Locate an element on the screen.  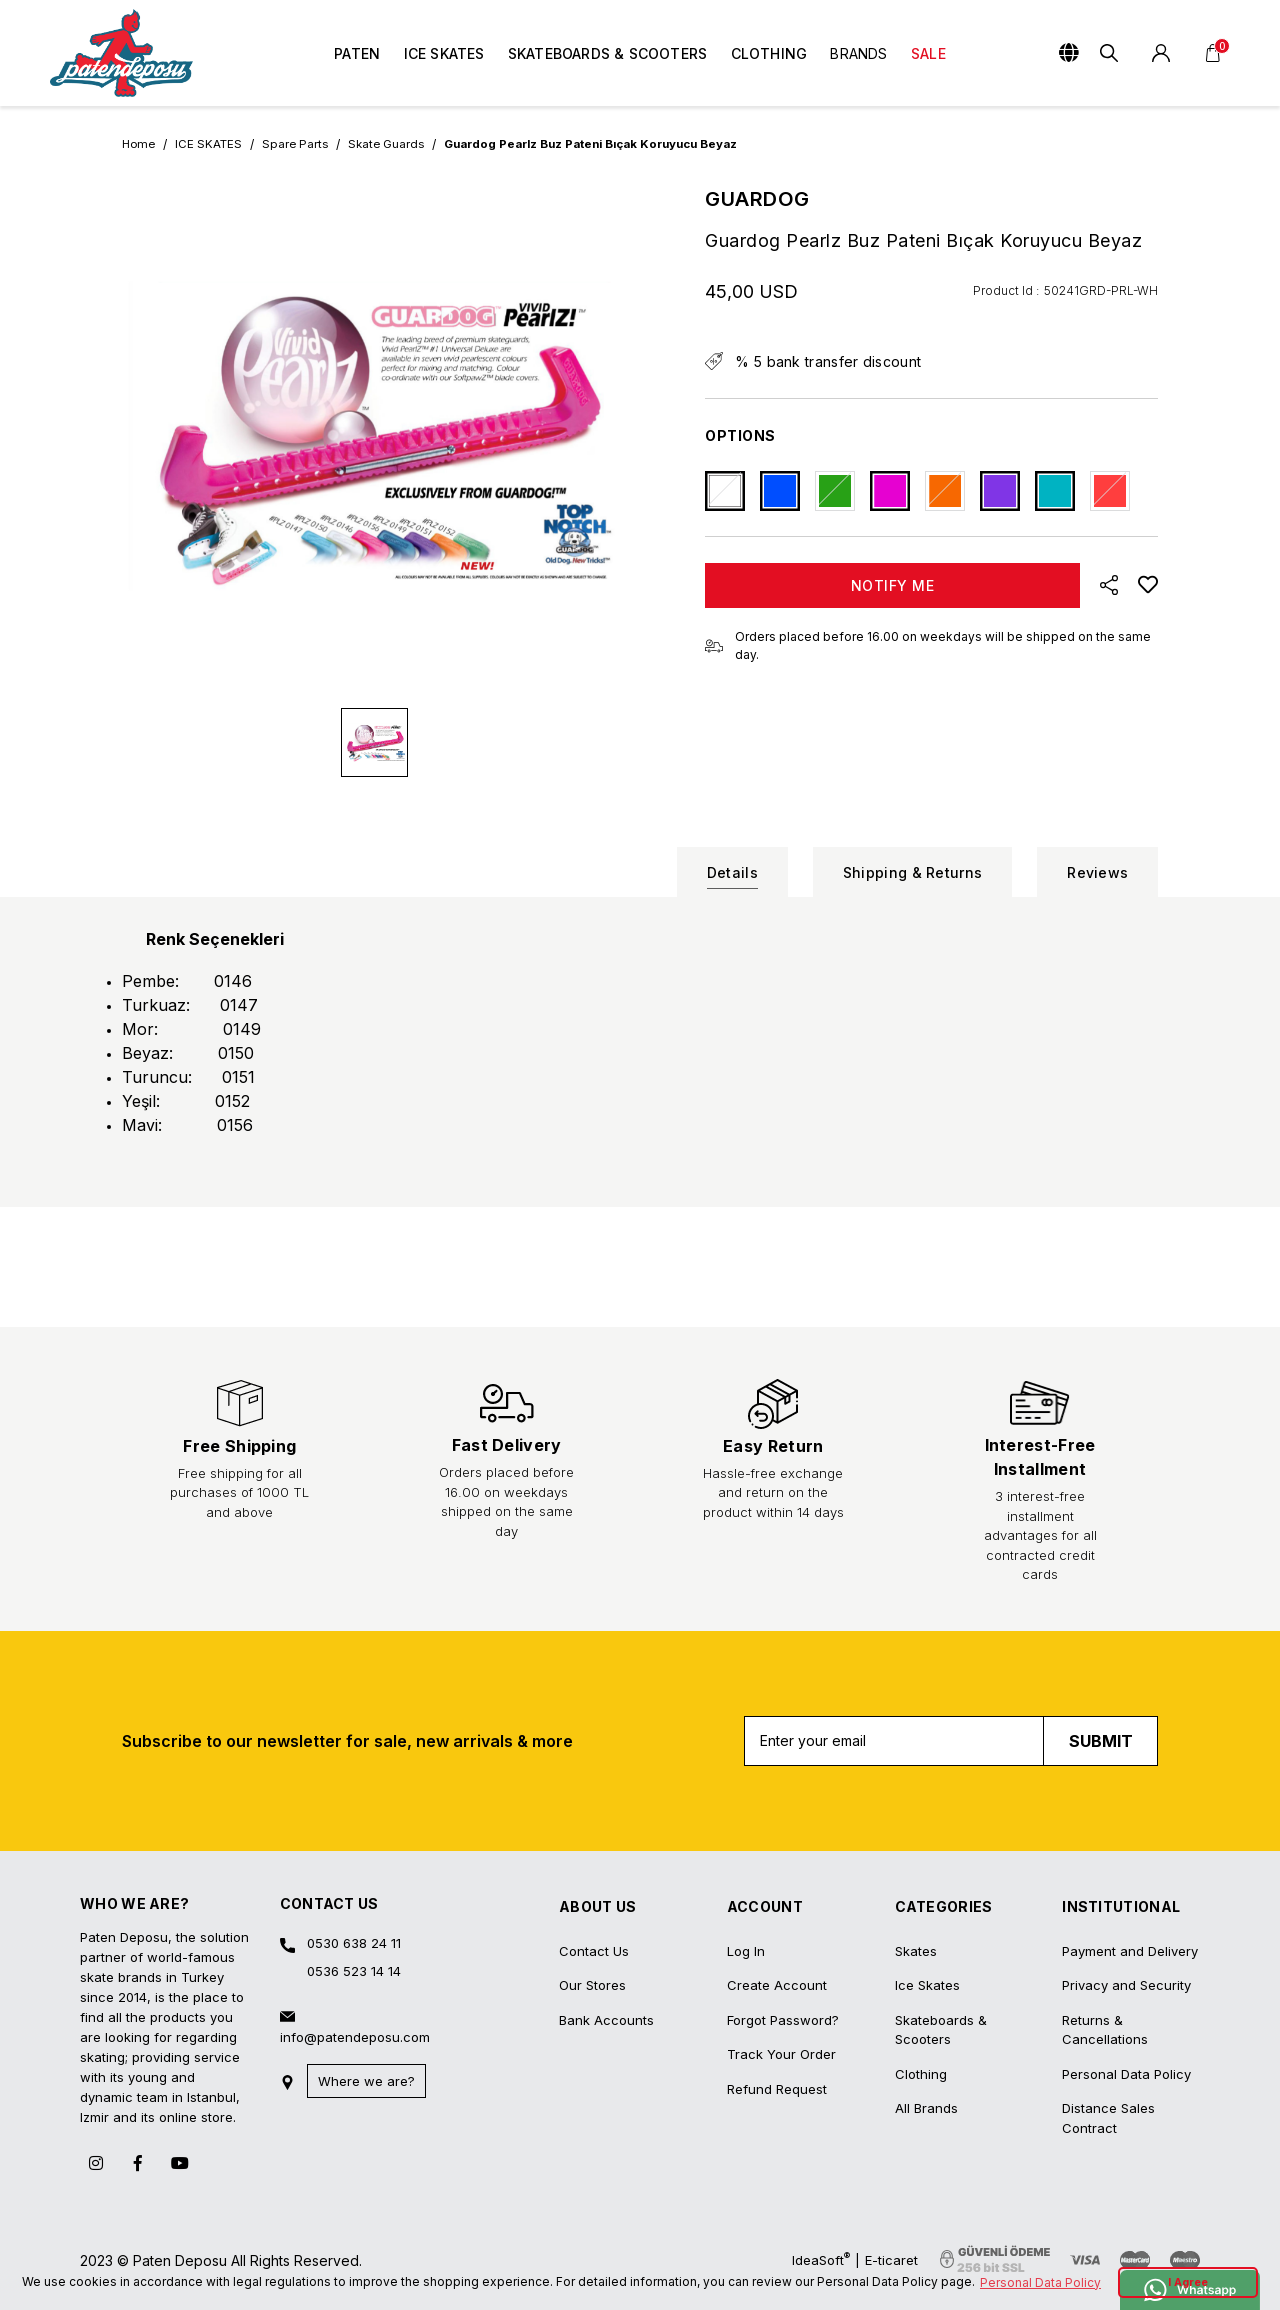
I Agree [button] is located at coordinates (1188, 2282).